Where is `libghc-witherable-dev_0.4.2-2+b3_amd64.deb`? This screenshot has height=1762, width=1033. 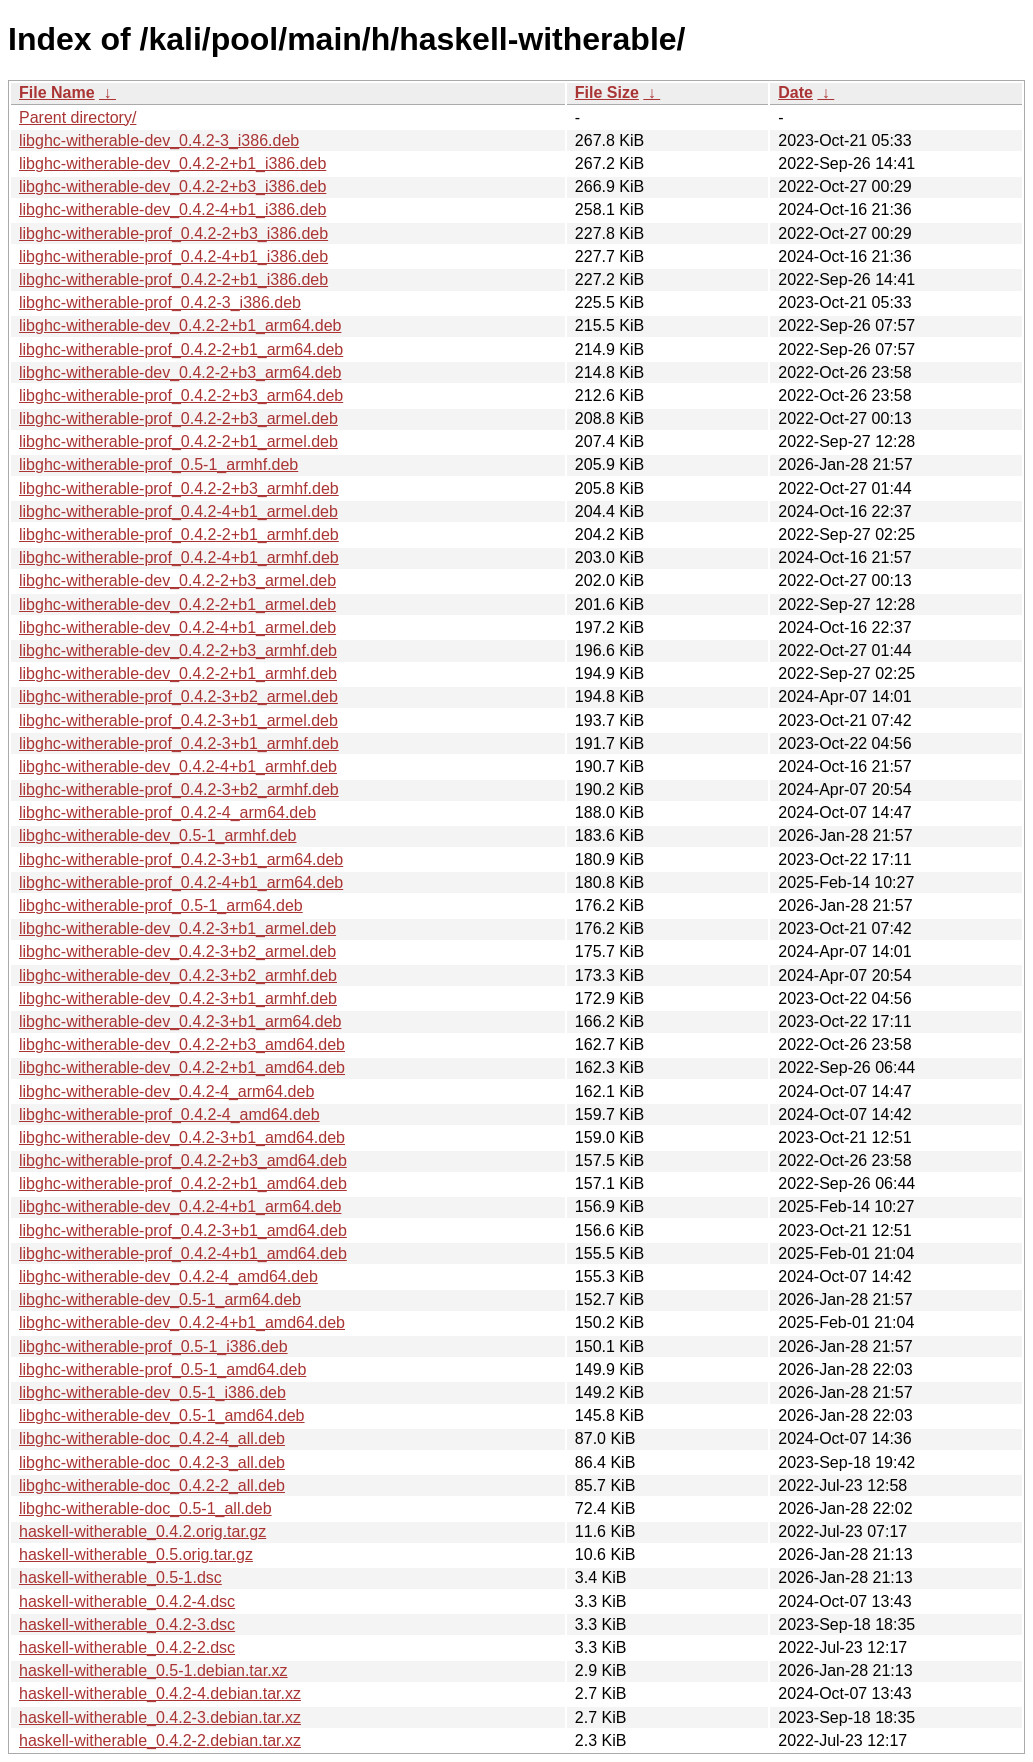 libghc-witherable-dev_0.4.2-2+b3_amd64.deb is located at coordinates (182, 1044).